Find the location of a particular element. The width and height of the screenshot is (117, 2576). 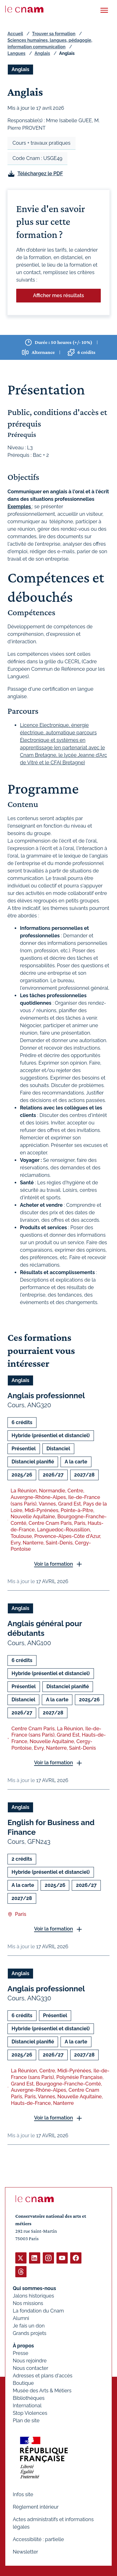

Stop Violences is located at coordinates (30, 2413).